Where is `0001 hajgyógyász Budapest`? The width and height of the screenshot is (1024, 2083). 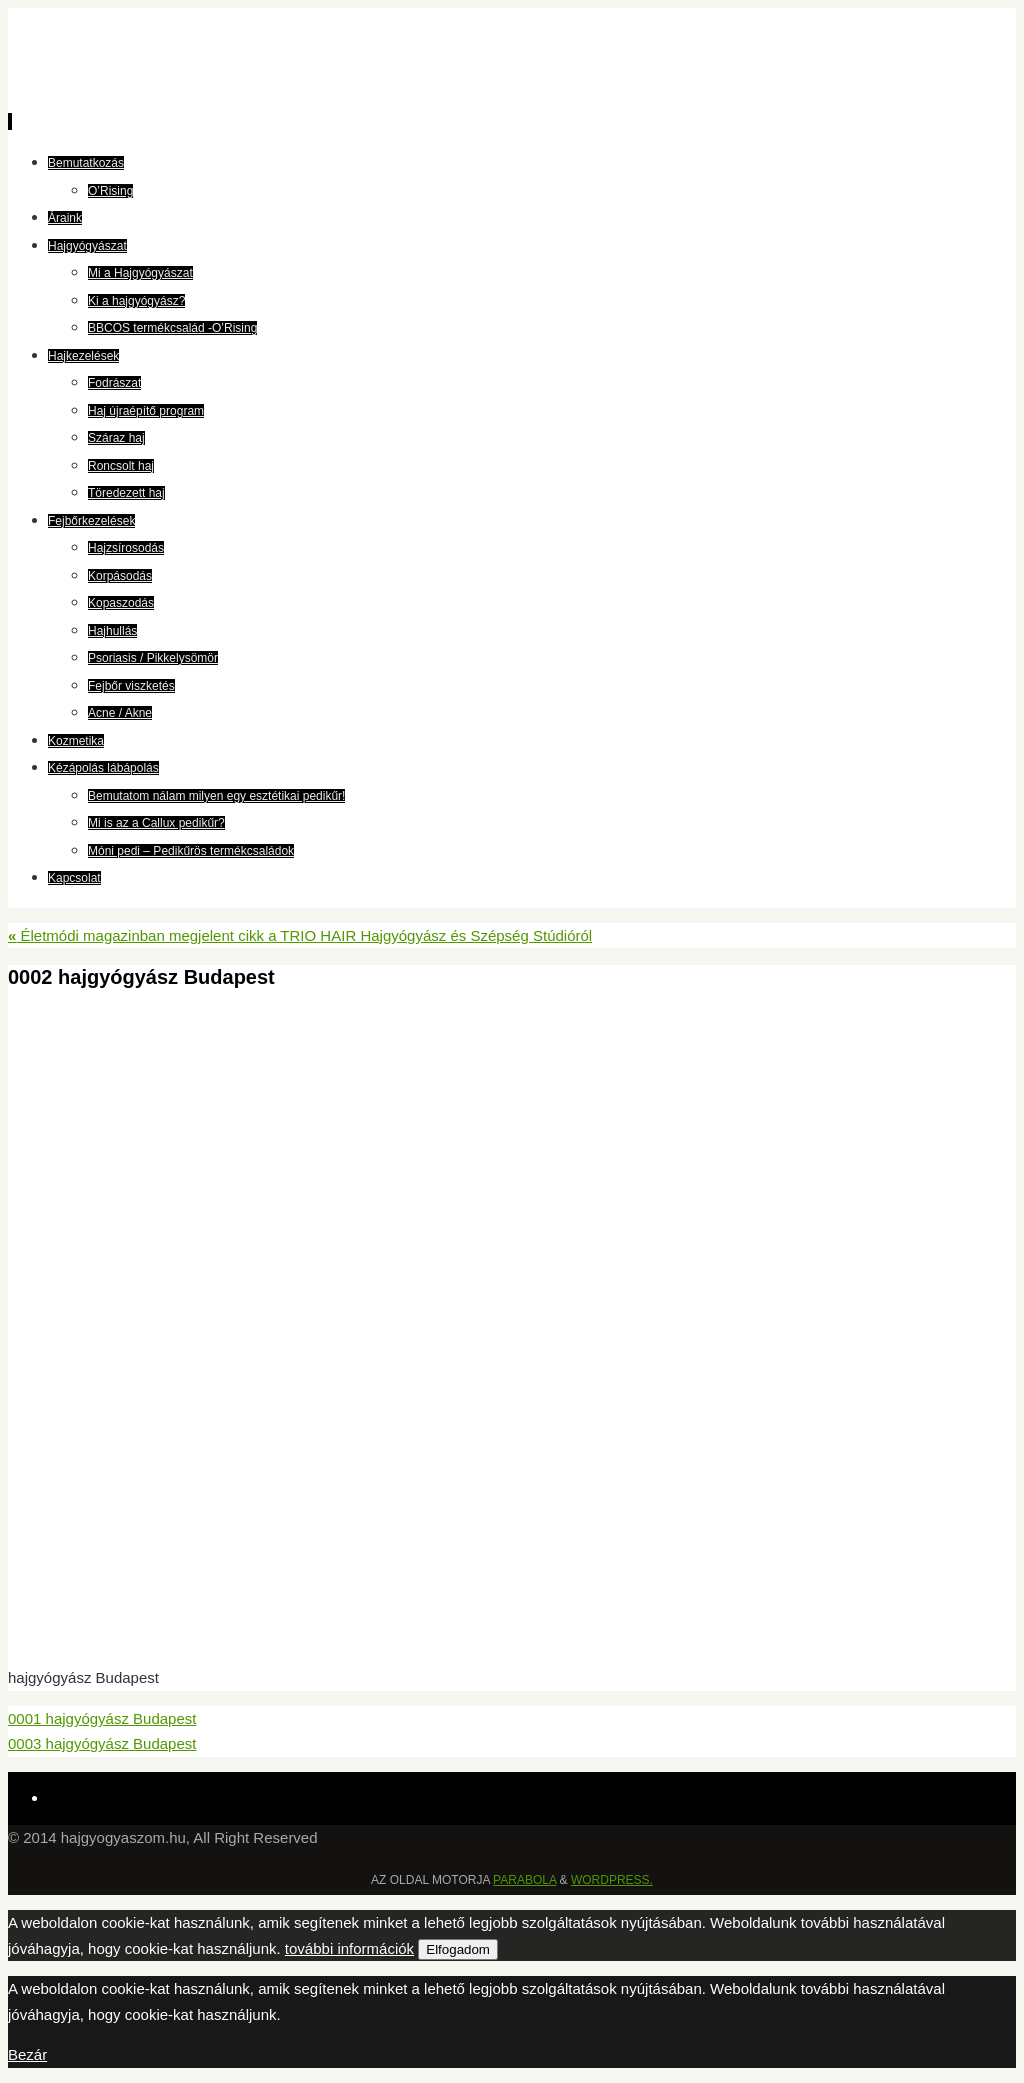
0001 hajgyógyász Budapest is located at coordinates (102, 1718).